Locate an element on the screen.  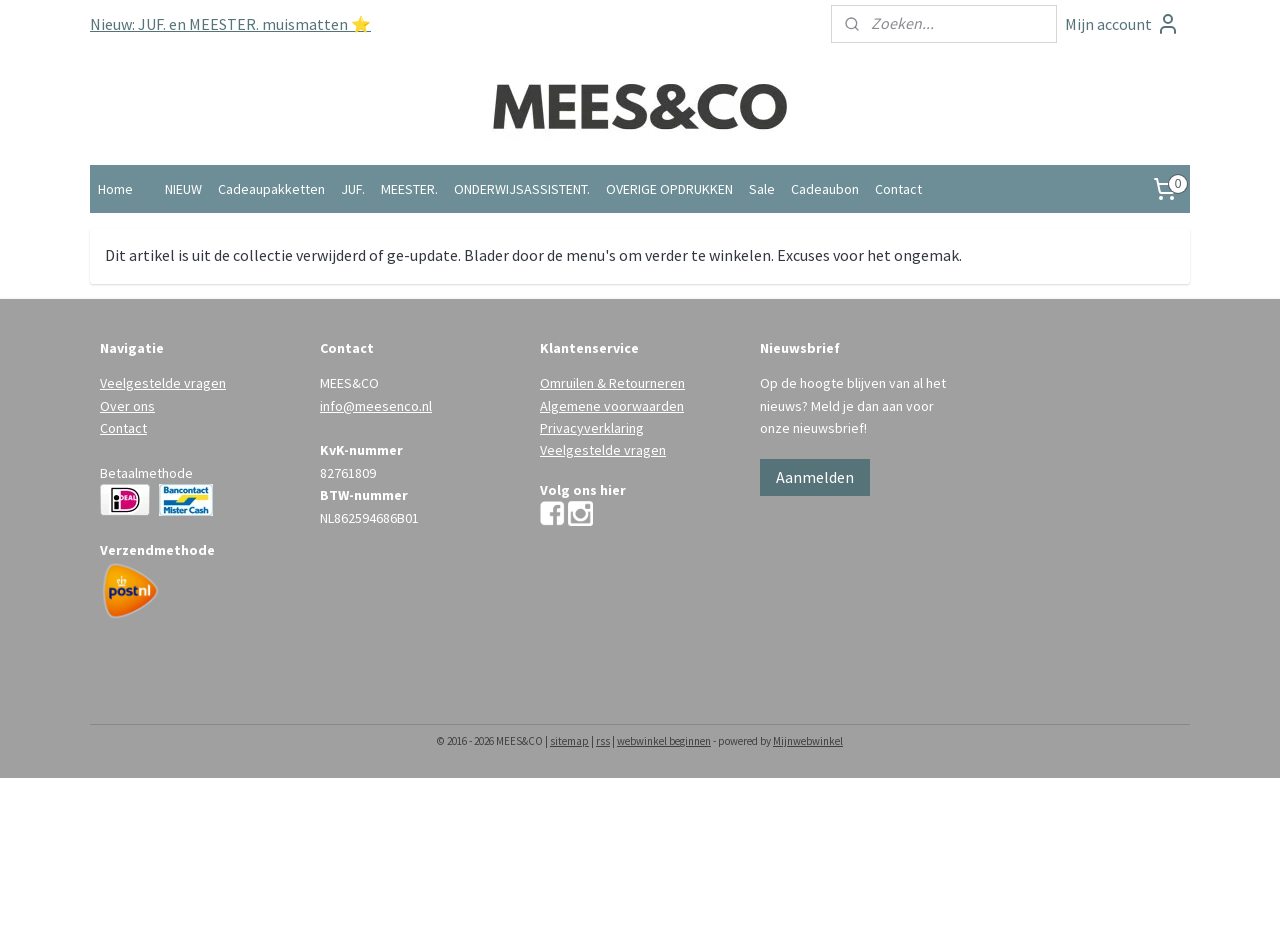
Home is located at coordinates (115, 189).